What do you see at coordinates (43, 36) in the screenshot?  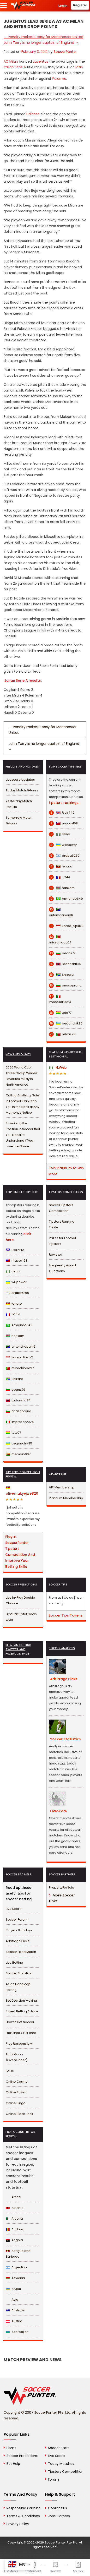 I see `Penalty makes it easy for Manchester United` at bounding box center [43, 36].